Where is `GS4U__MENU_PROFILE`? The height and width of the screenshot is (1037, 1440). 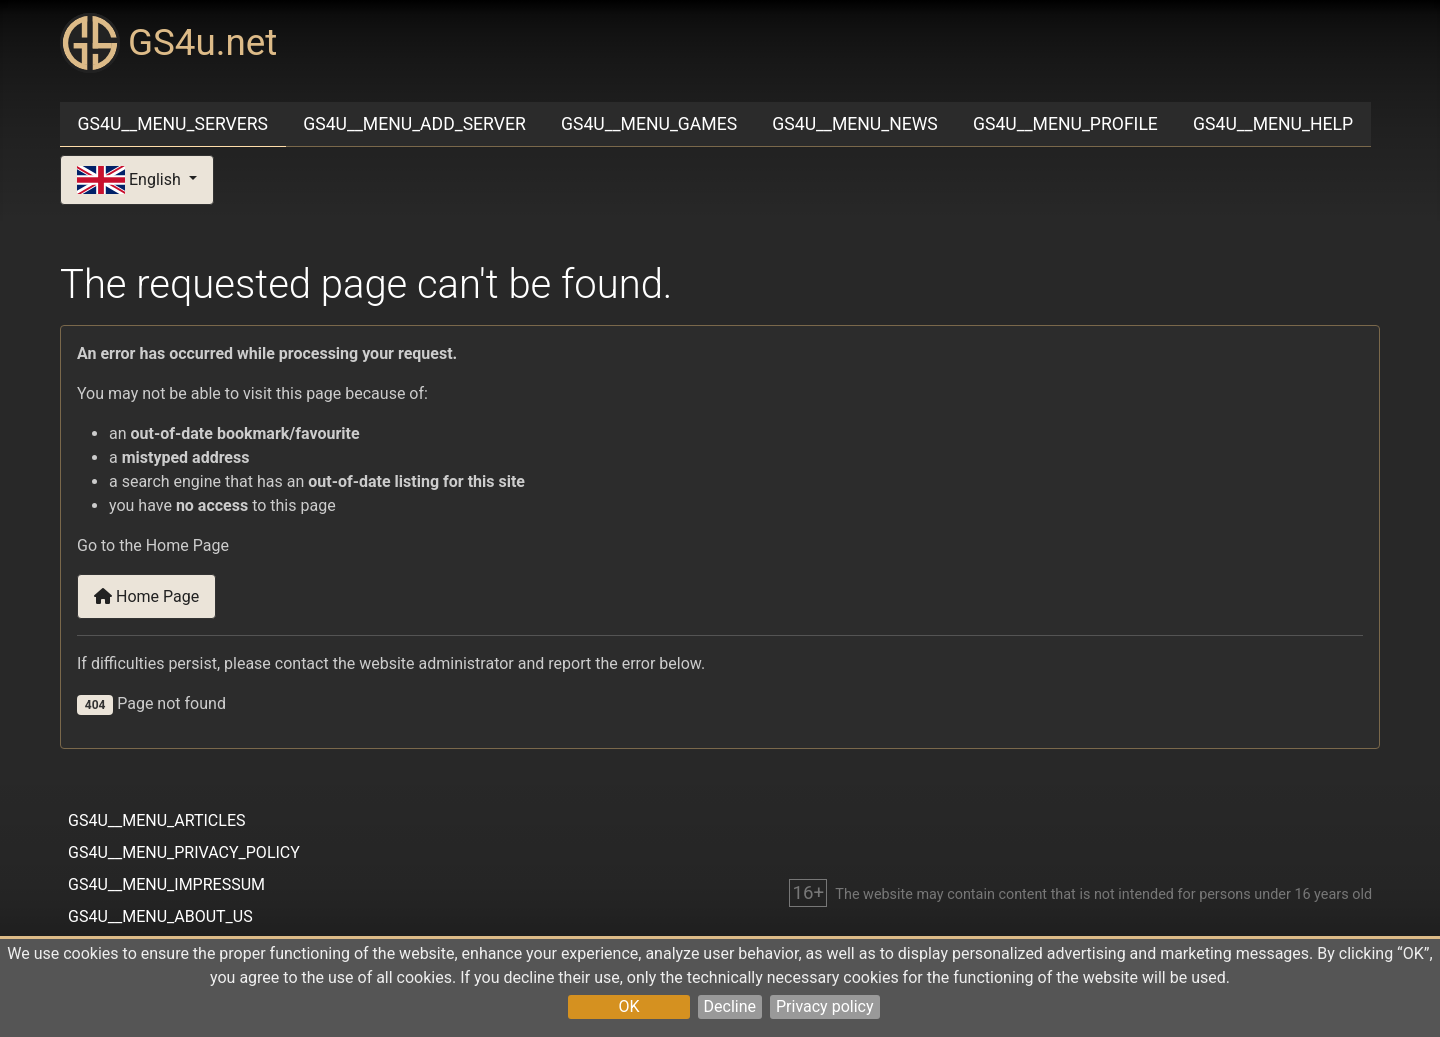 GS4U__MENU_PROFILE is located at coordinates (1065, 124).